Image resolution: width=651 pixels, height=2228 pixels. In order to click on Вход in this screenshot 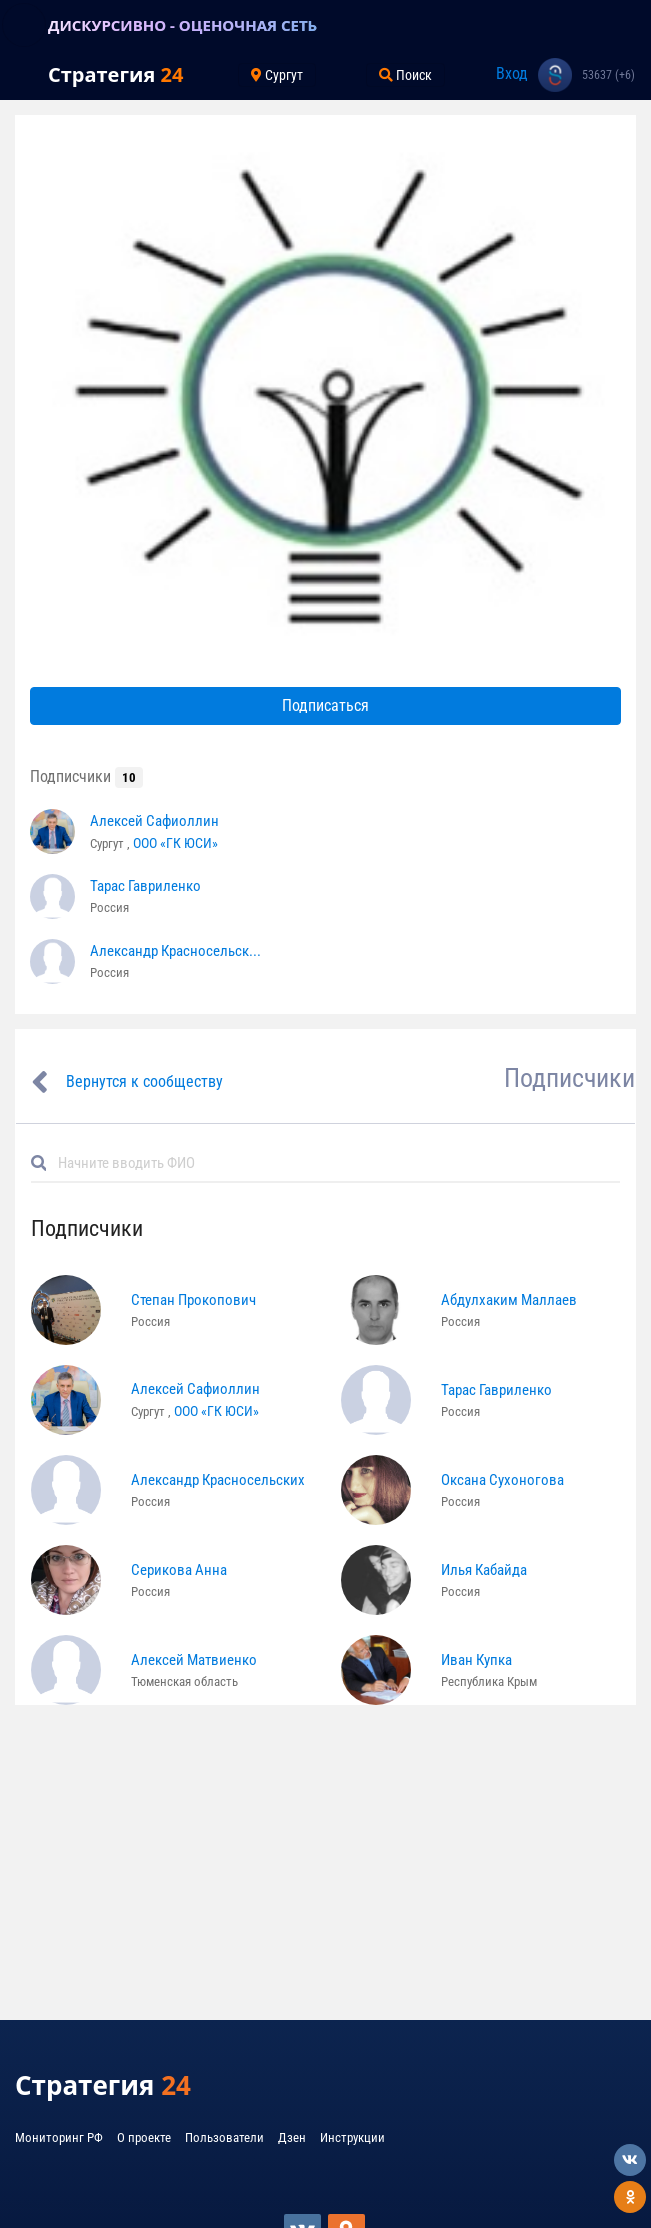, I will do `click(512, 73)`.